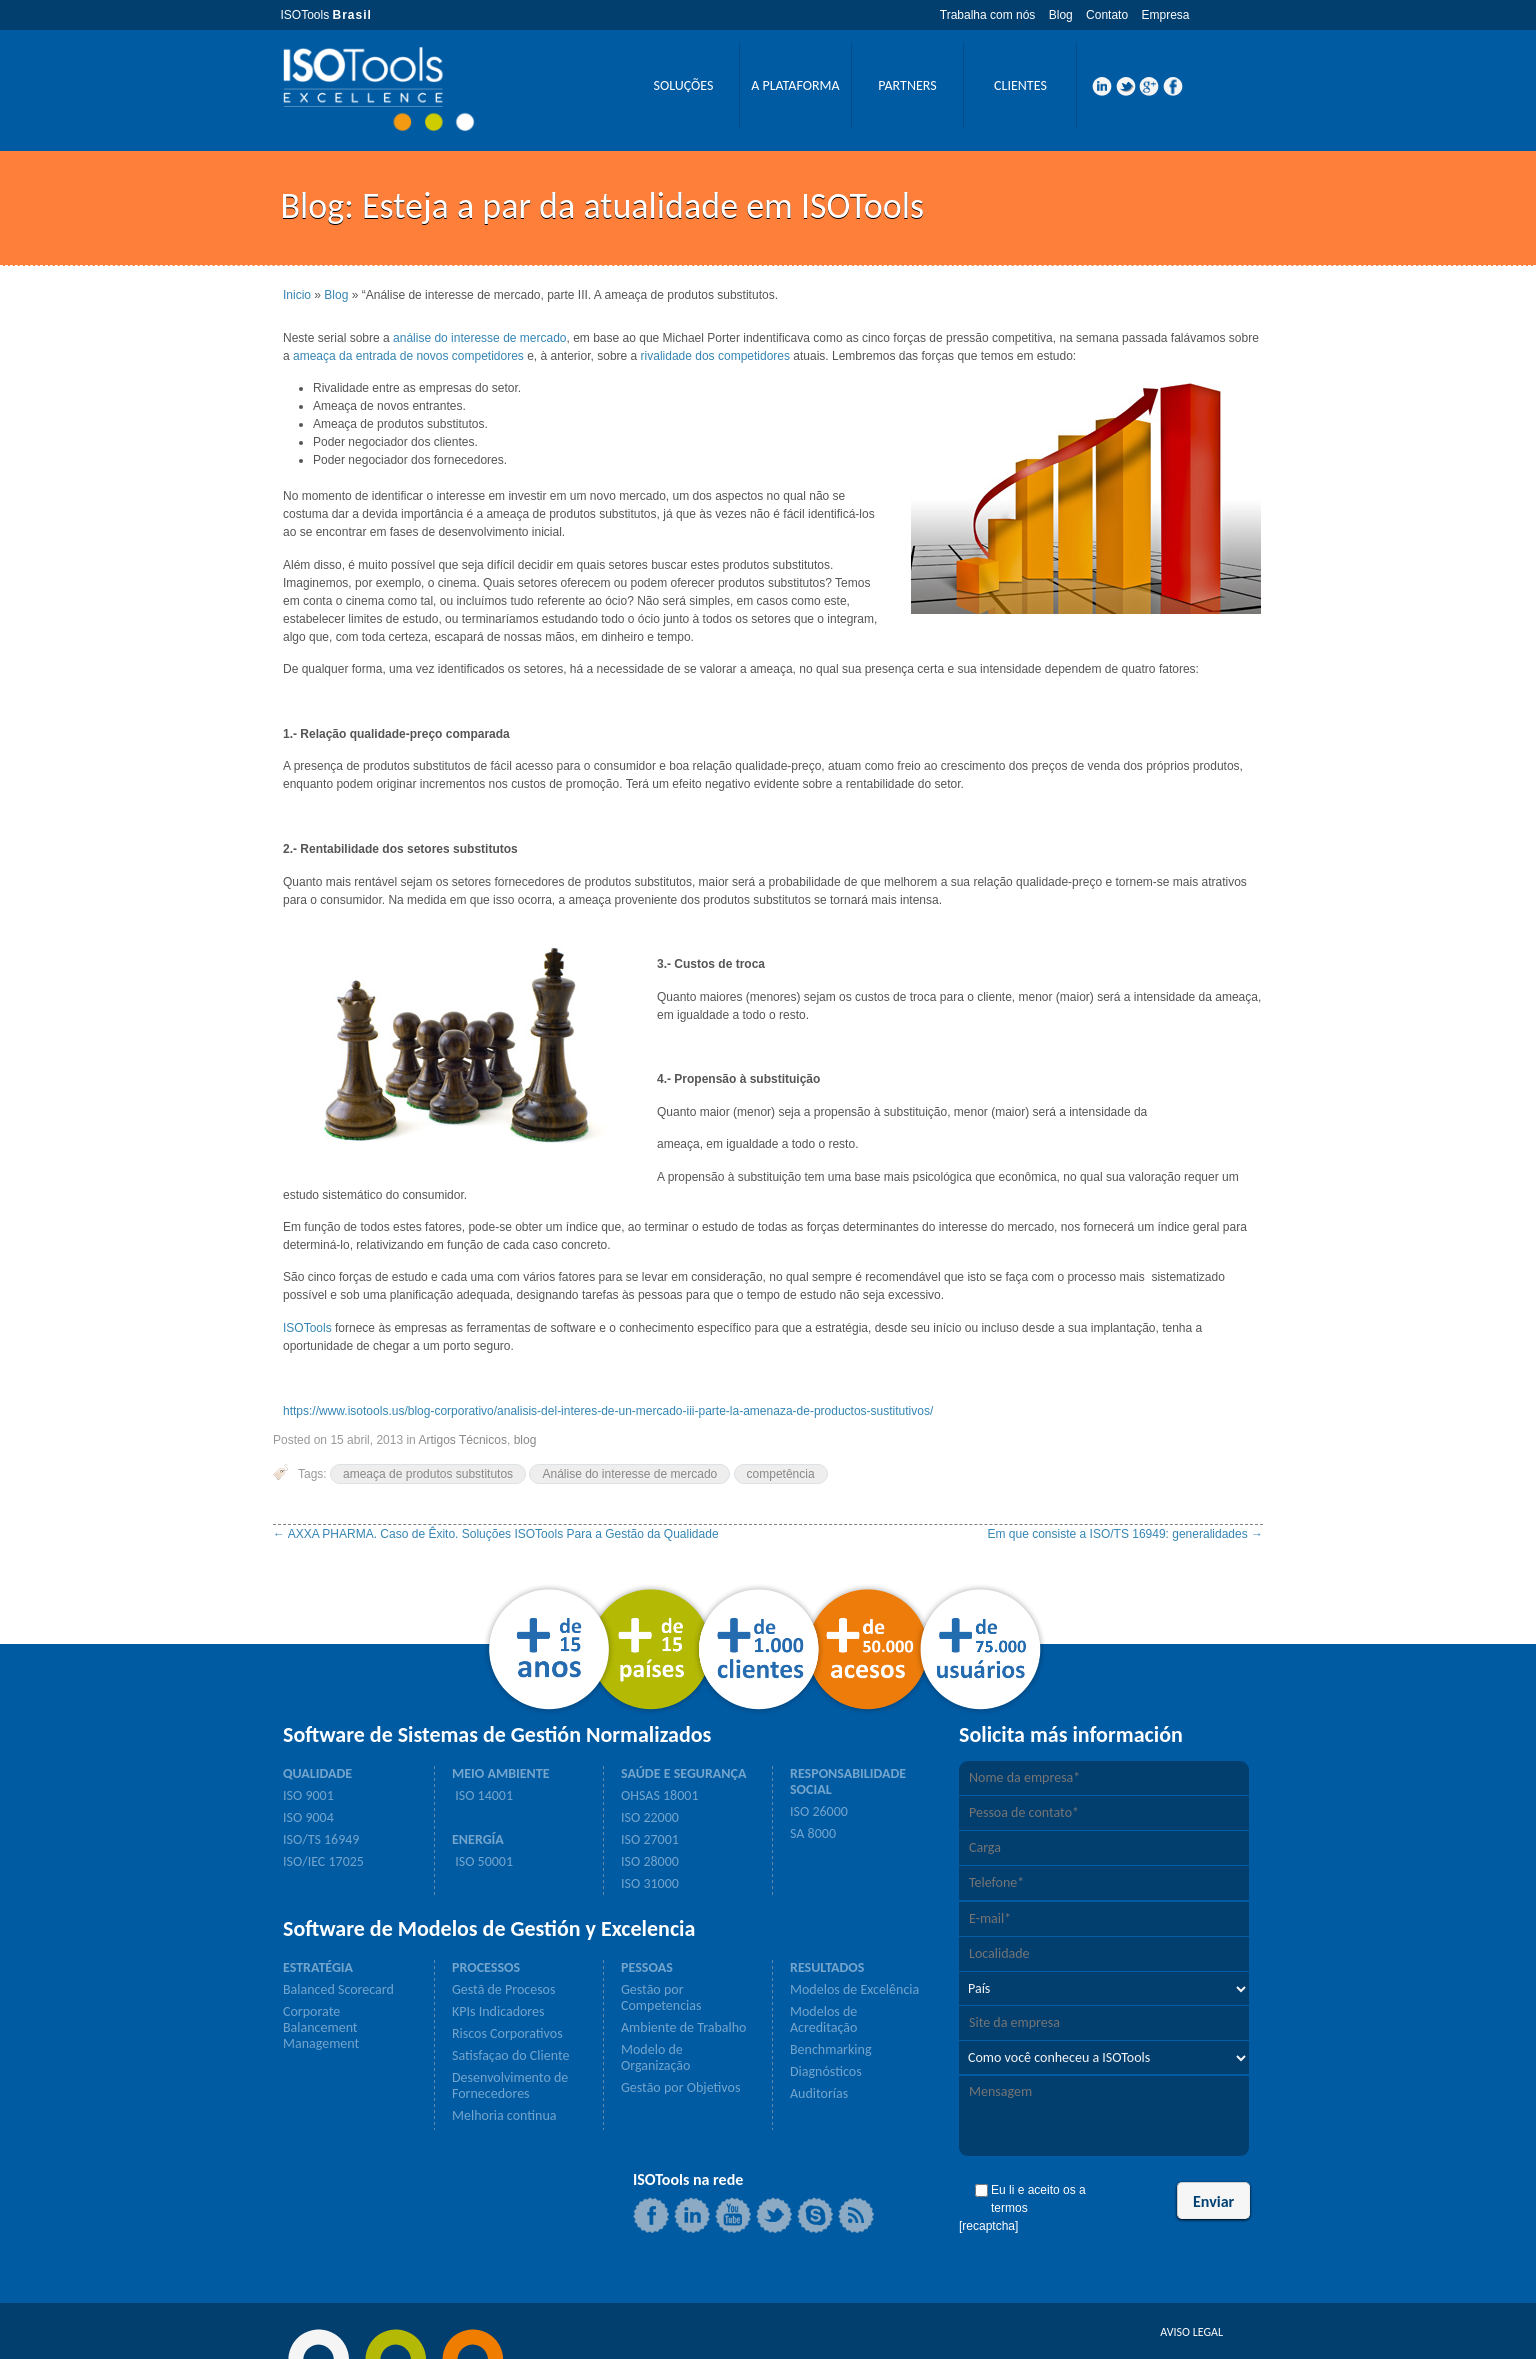  Describe the element at coordinates (297, 295) in the screenshot. I see `Inicio` at that location.